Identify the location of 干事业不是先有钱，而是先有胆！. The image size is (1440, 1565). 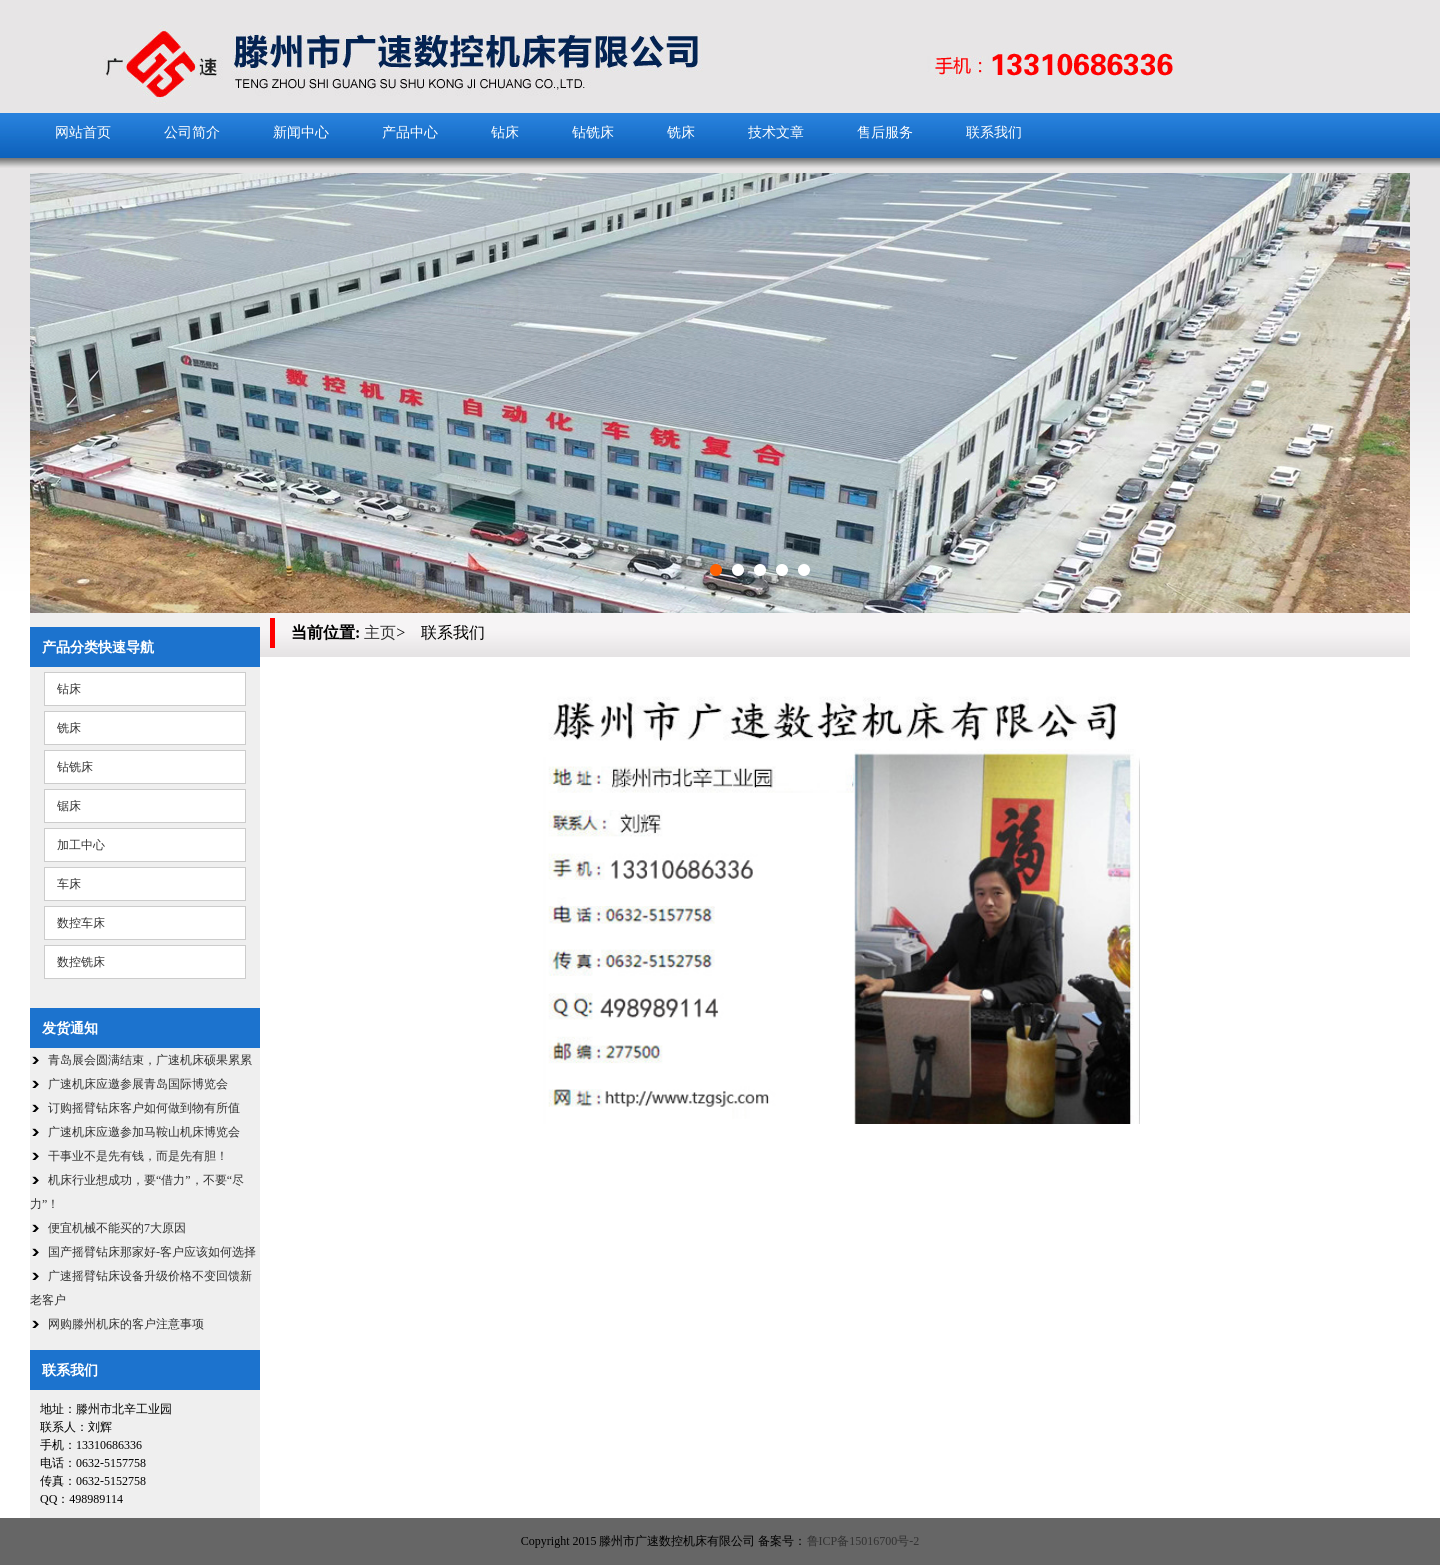
(138, 1156).